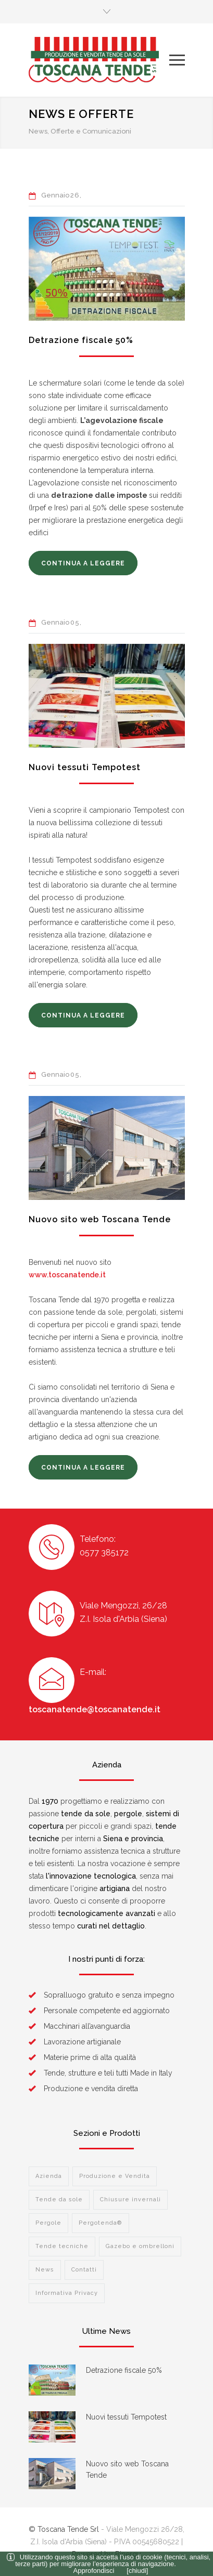  I want to click on Tende tecniche, so click(62, 2246).